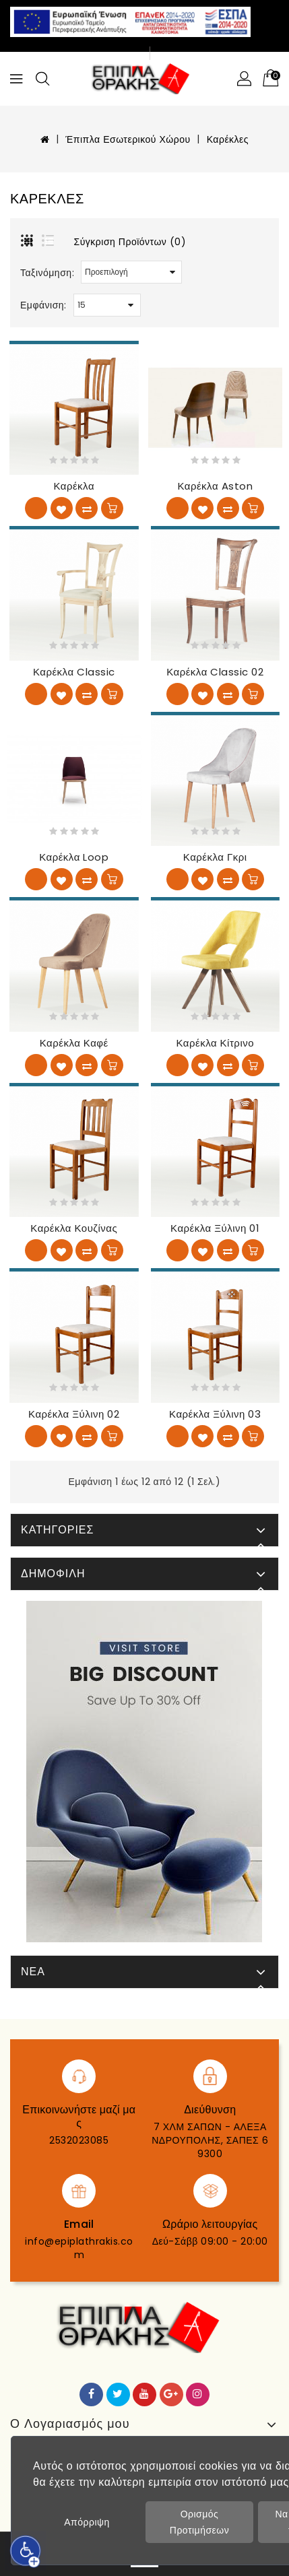 Image resolution: width=289 pixels, height=2576 pixels. What do you see at coordinates (73, 857) in the screenshot?
I see `Καρέκλα Loop` at bounding box center [73, 857].